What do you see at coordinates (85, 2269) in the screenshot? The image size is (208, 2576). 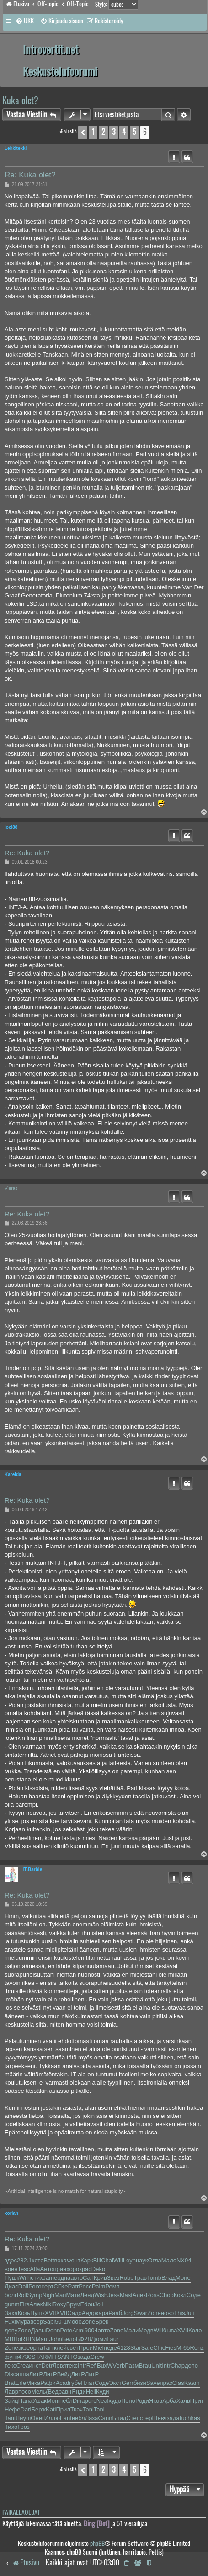 I see `крас` at bounding box center [85, 2269].